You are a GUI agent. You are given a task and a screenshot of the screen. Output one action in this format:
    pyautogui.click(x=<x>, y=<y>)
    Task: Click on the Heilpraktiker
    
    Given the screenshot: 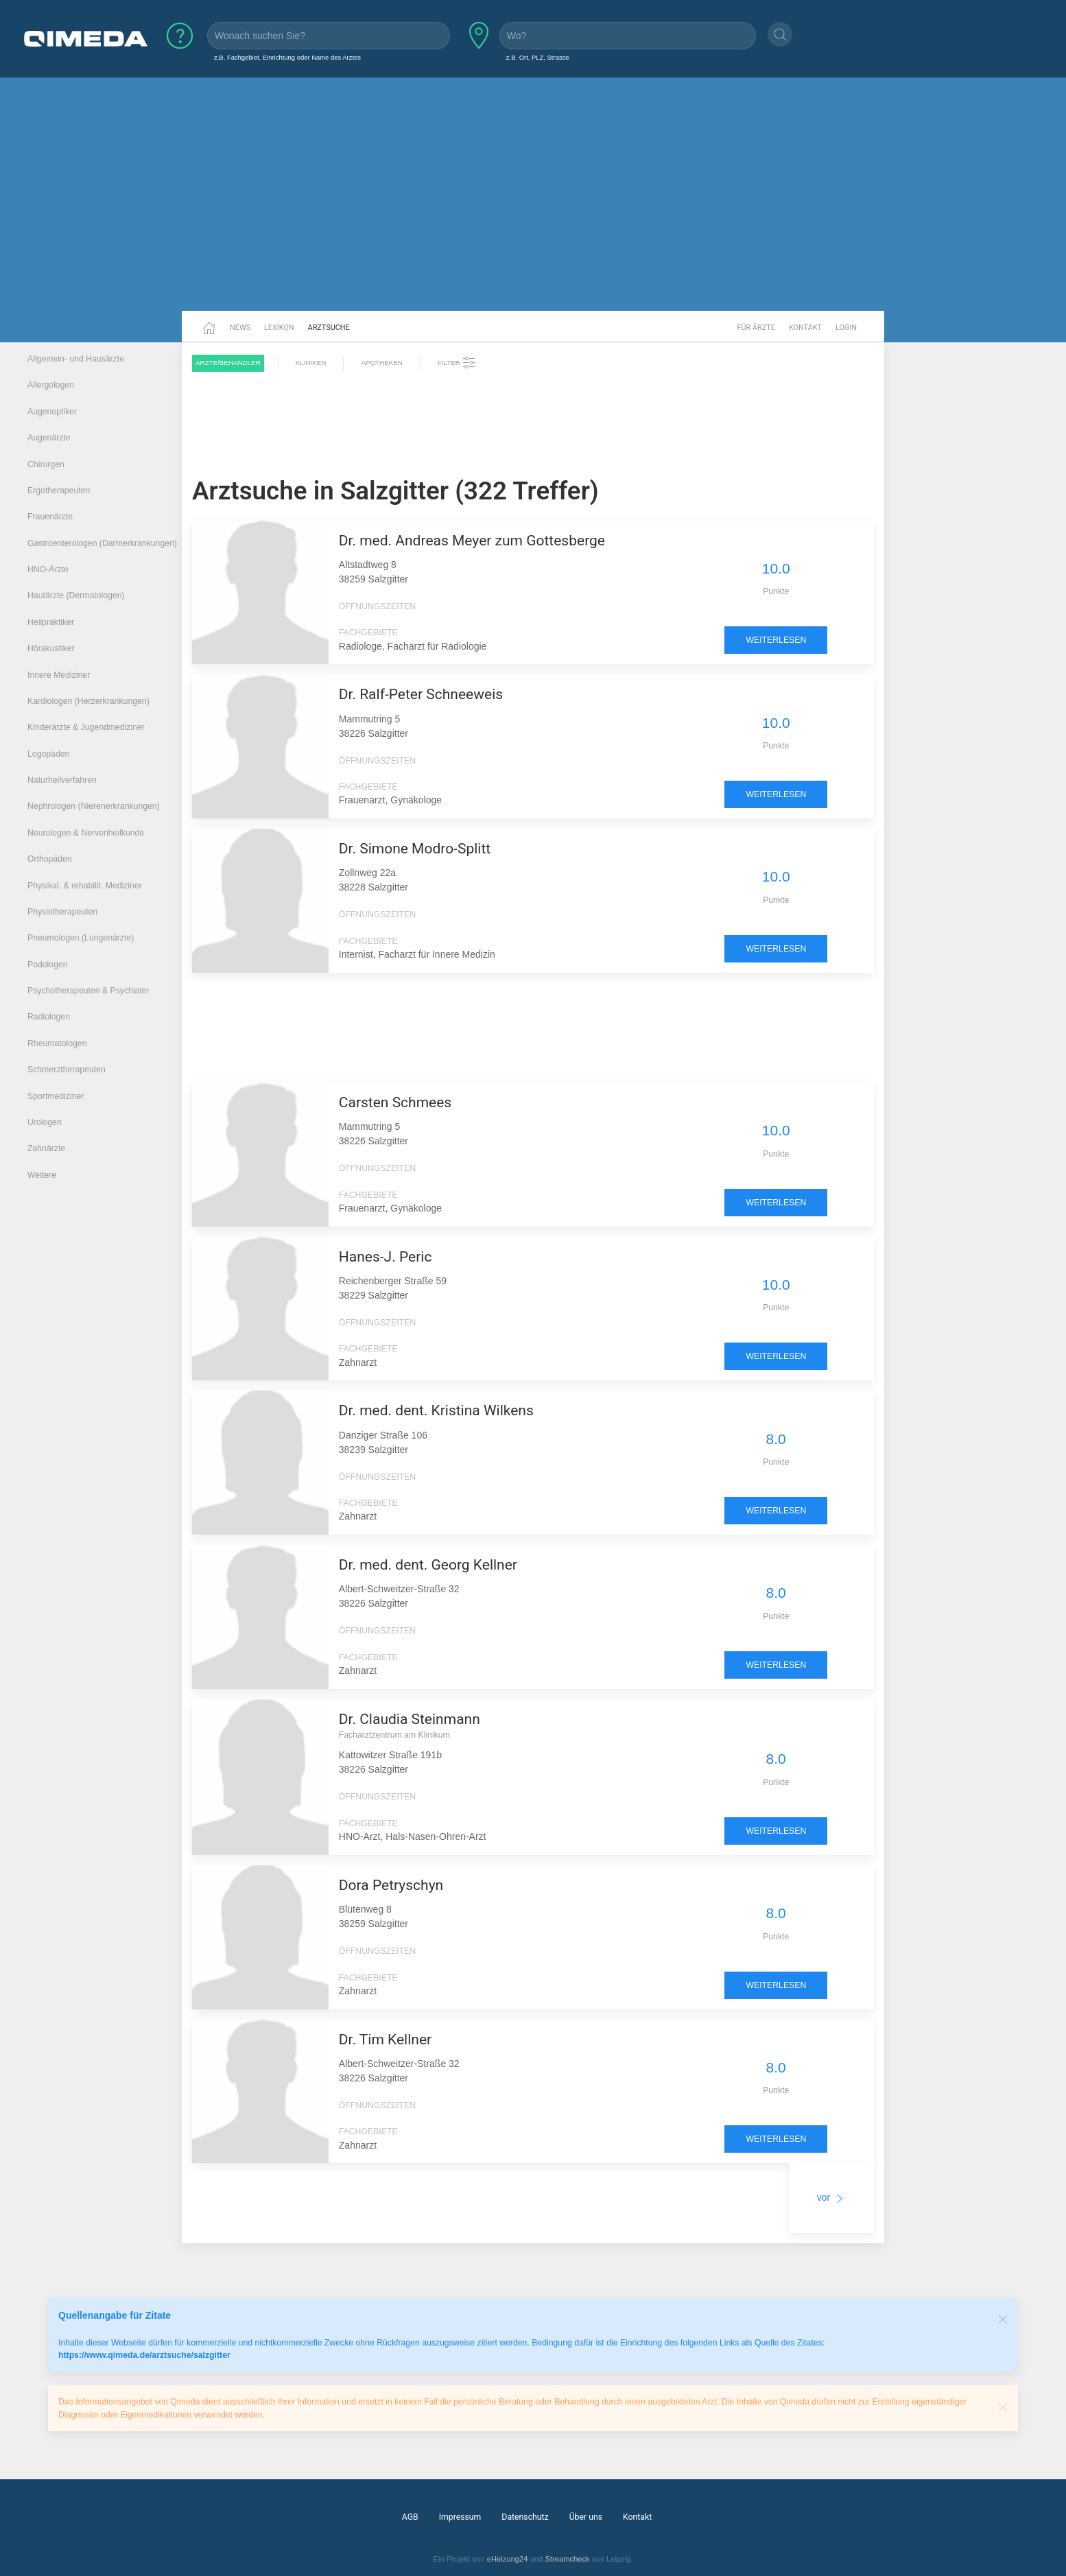 What is the action you would take?
    pyautogui.click(x=50, y=622)
    